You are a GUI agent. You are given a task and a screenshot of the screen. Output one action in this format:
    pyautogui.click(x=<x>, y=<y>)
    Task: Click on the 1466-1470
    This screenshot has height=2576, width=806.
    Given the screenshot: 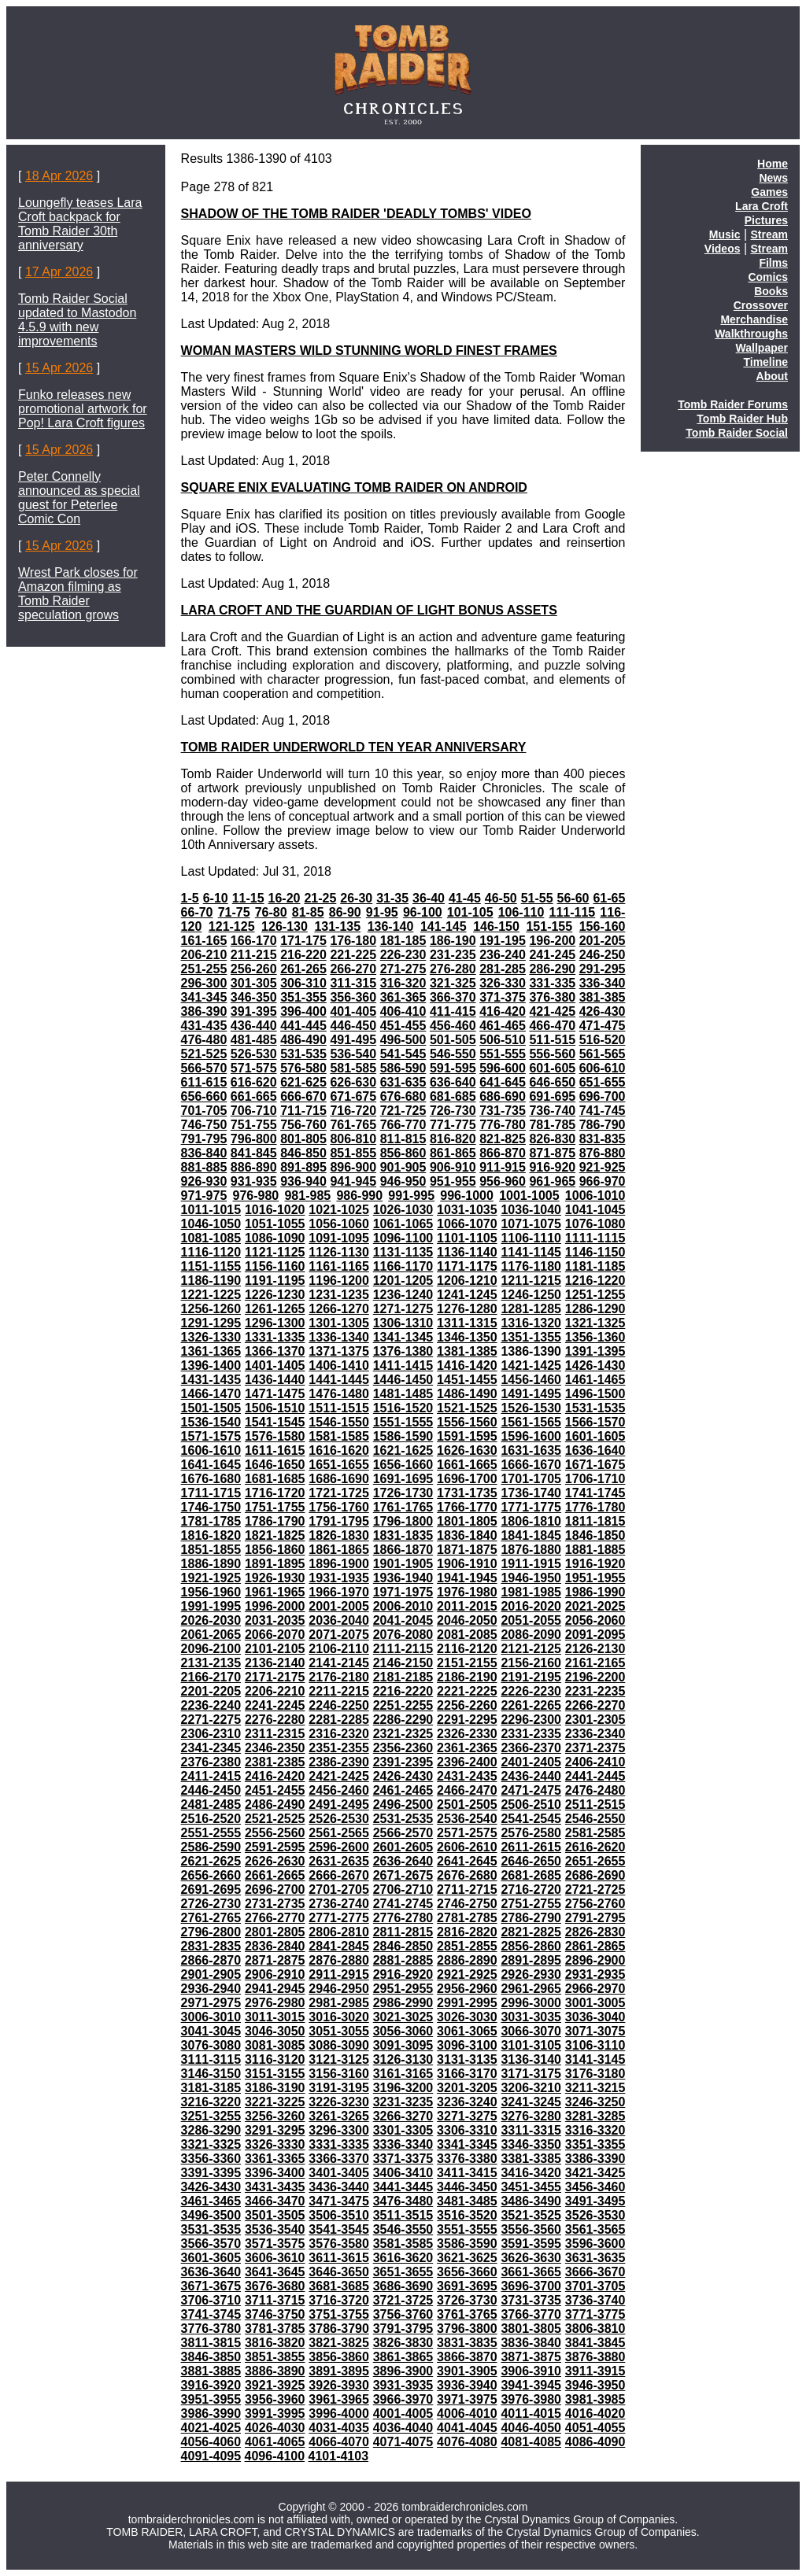 What is the action you would take?
    pyautogui.click(x=211, y=1394)
    